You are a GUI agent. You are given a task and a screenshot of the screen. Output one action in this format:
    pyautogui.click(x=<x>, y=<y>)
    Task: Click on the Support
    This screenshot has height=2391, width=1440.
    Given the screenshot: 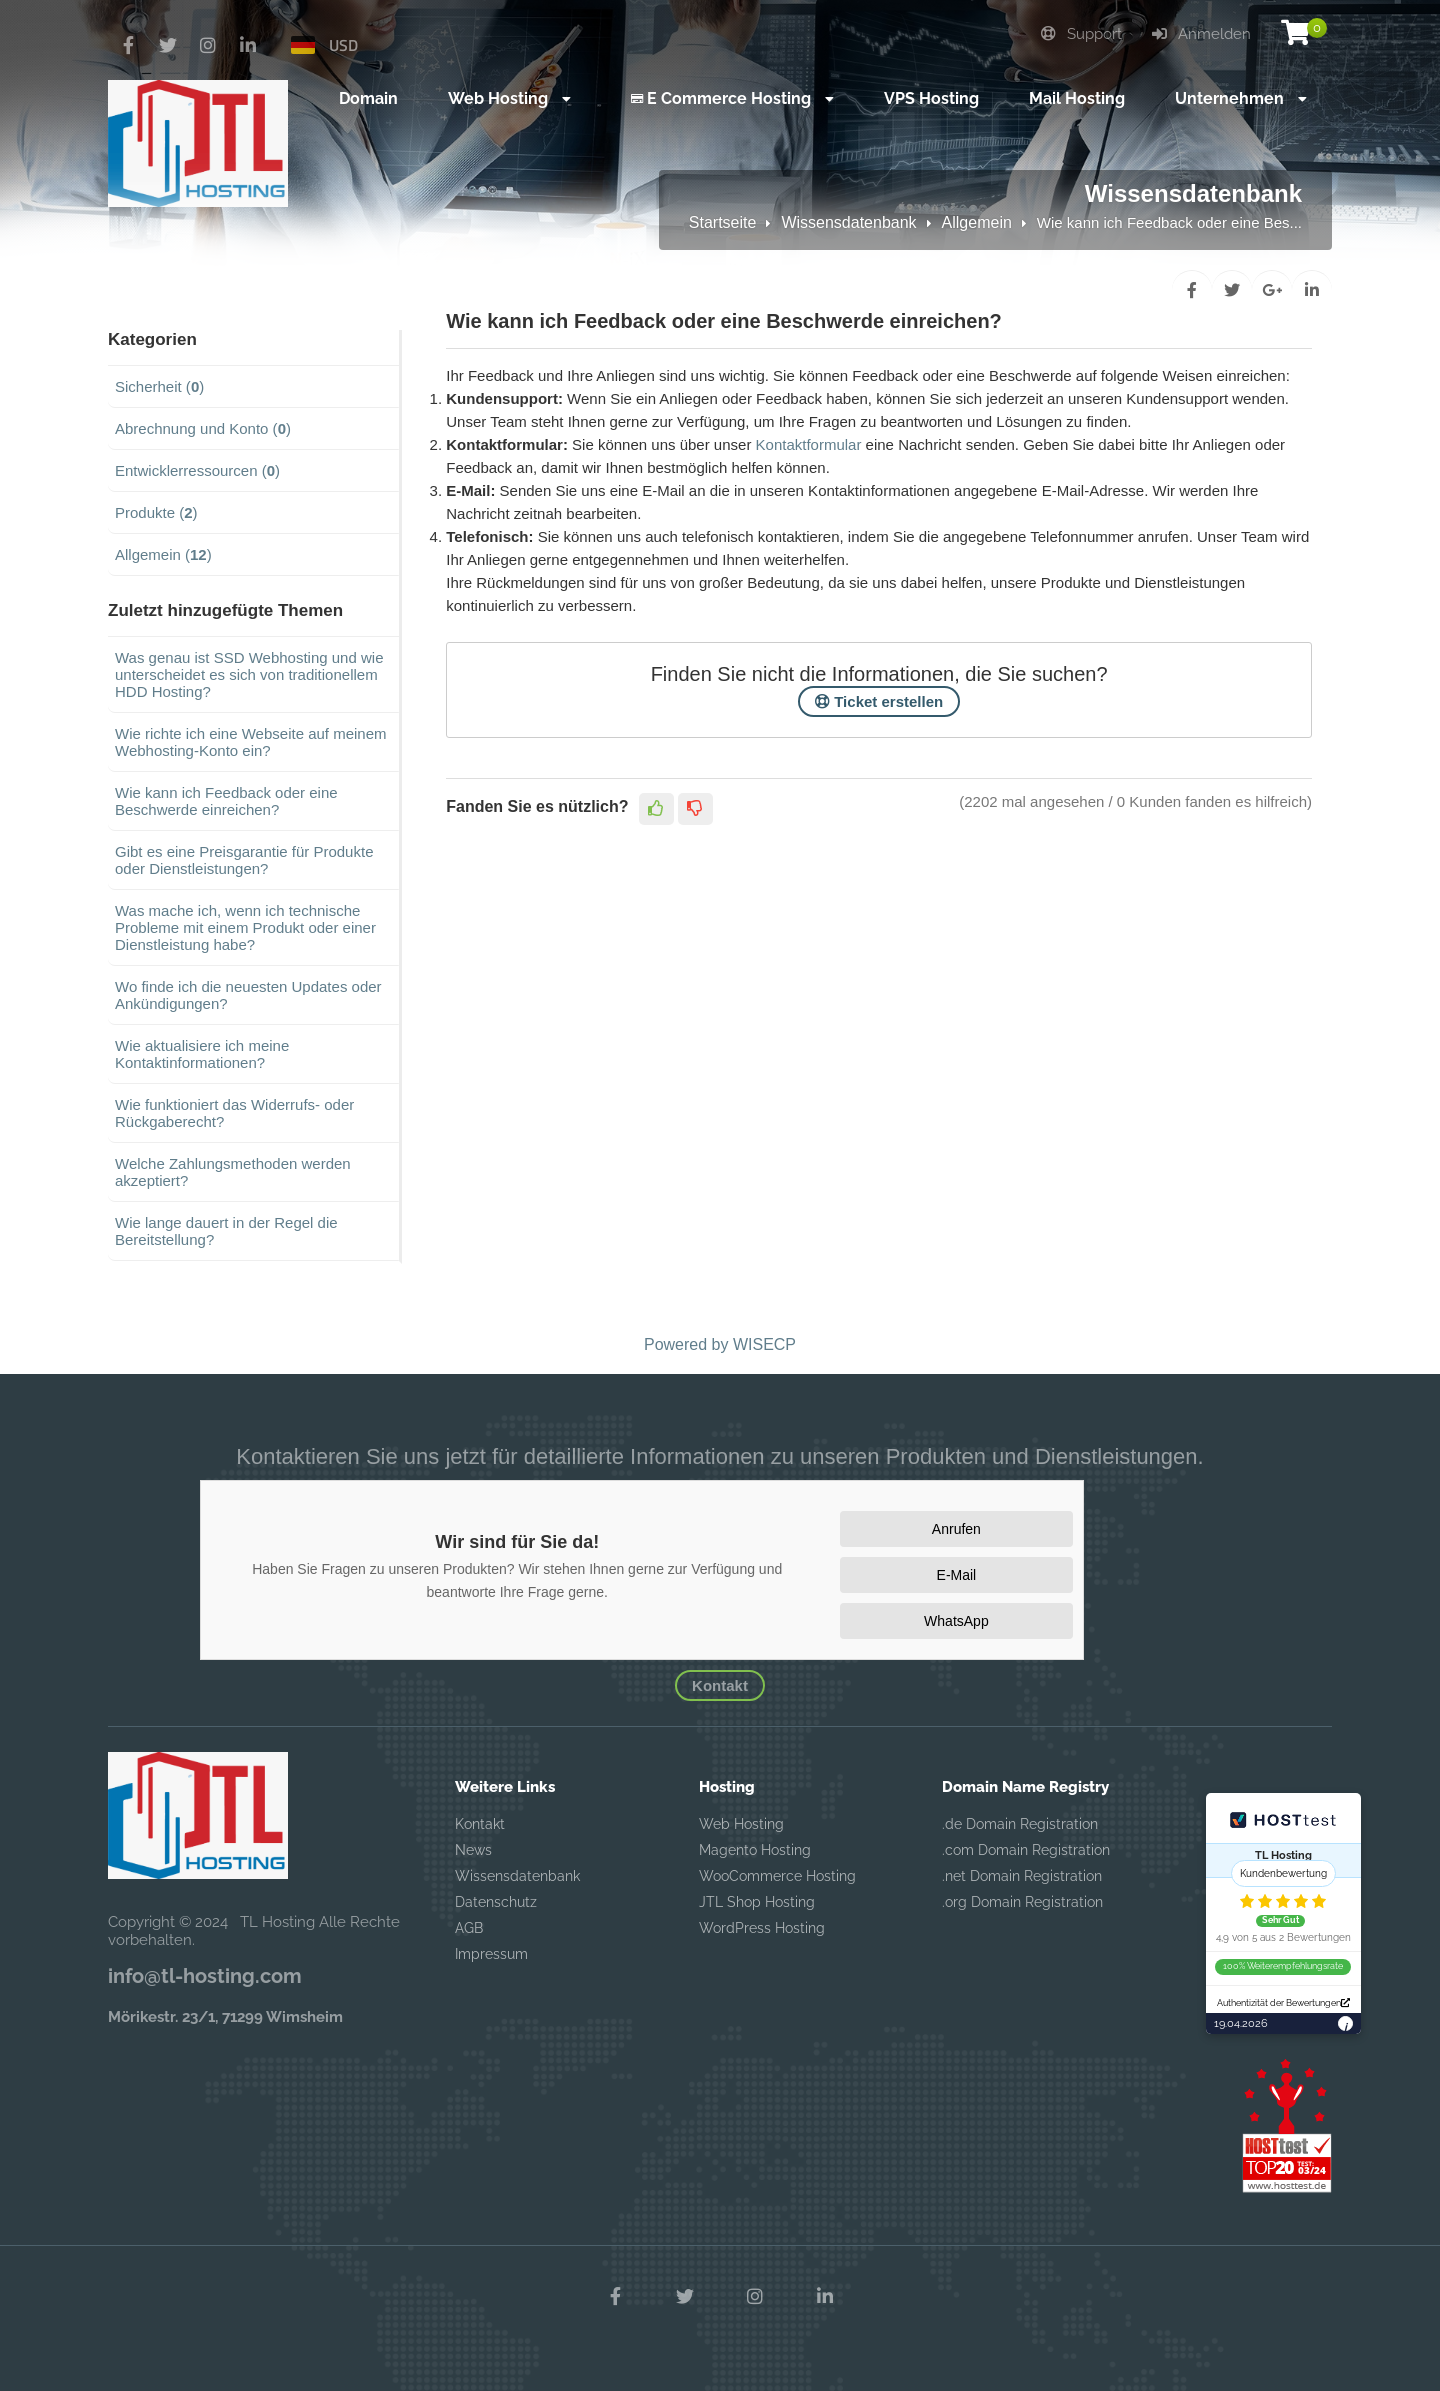 What is the action you would take?
    pyautogui.click(x=1081, y=34)
    